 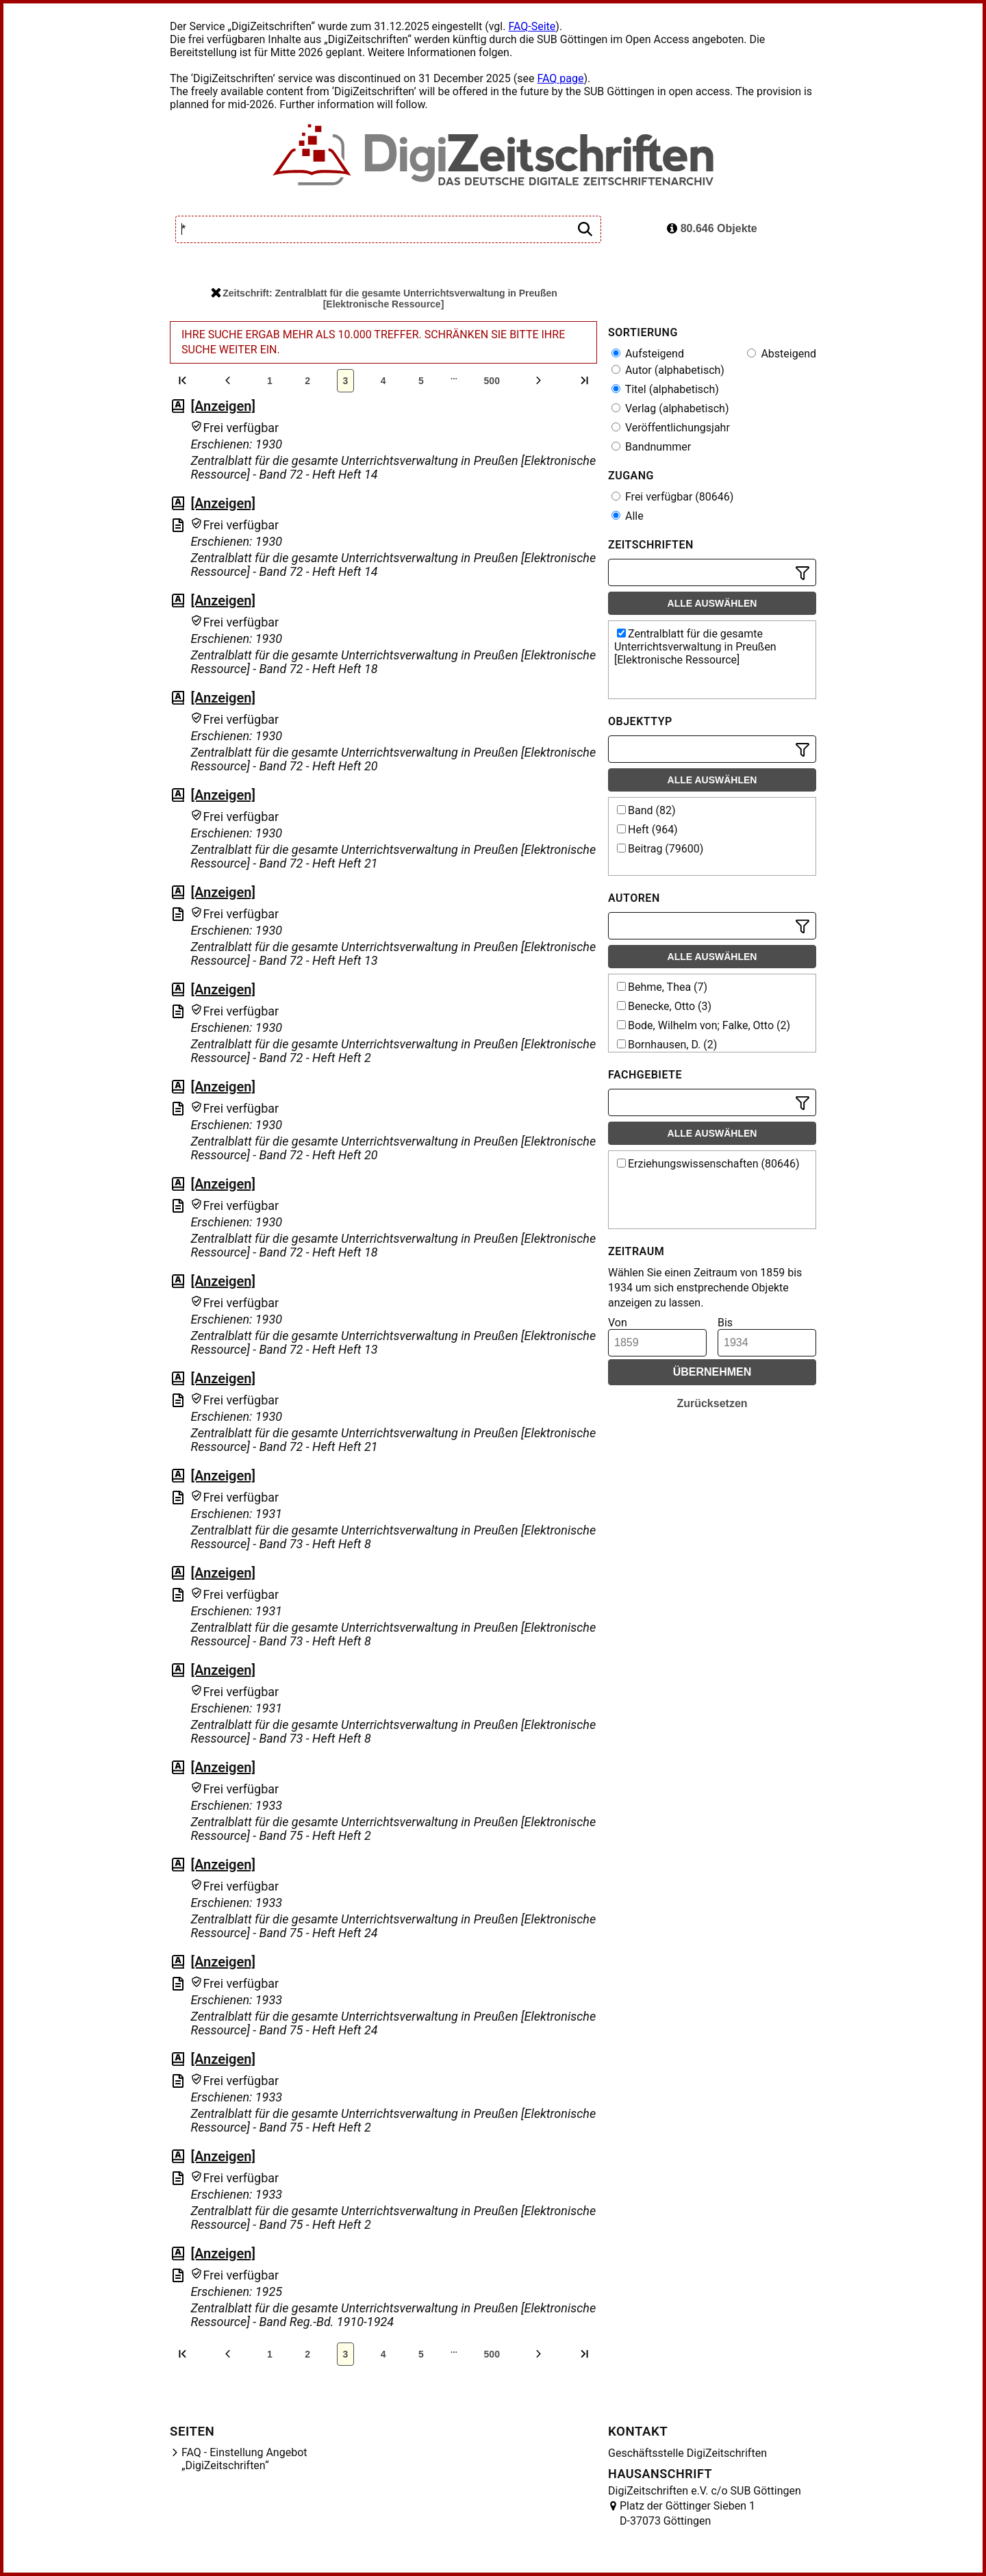 I want to click on Titel (alphabetisch), so click(x=665, y=389).